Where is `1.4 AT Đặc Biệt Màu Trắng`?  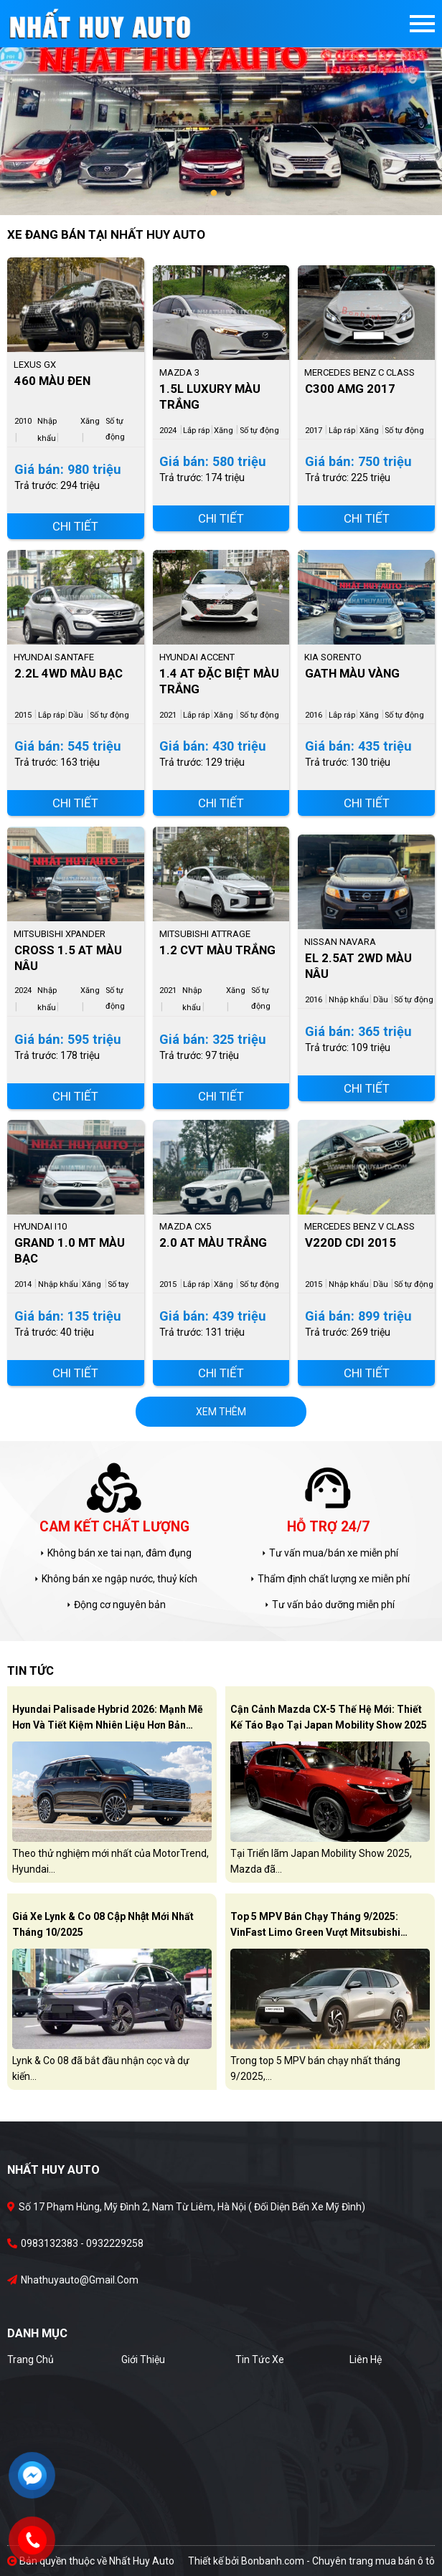
1.4 AT Đặc Biệt Màu Trắng is located at coordinates (219, 681).